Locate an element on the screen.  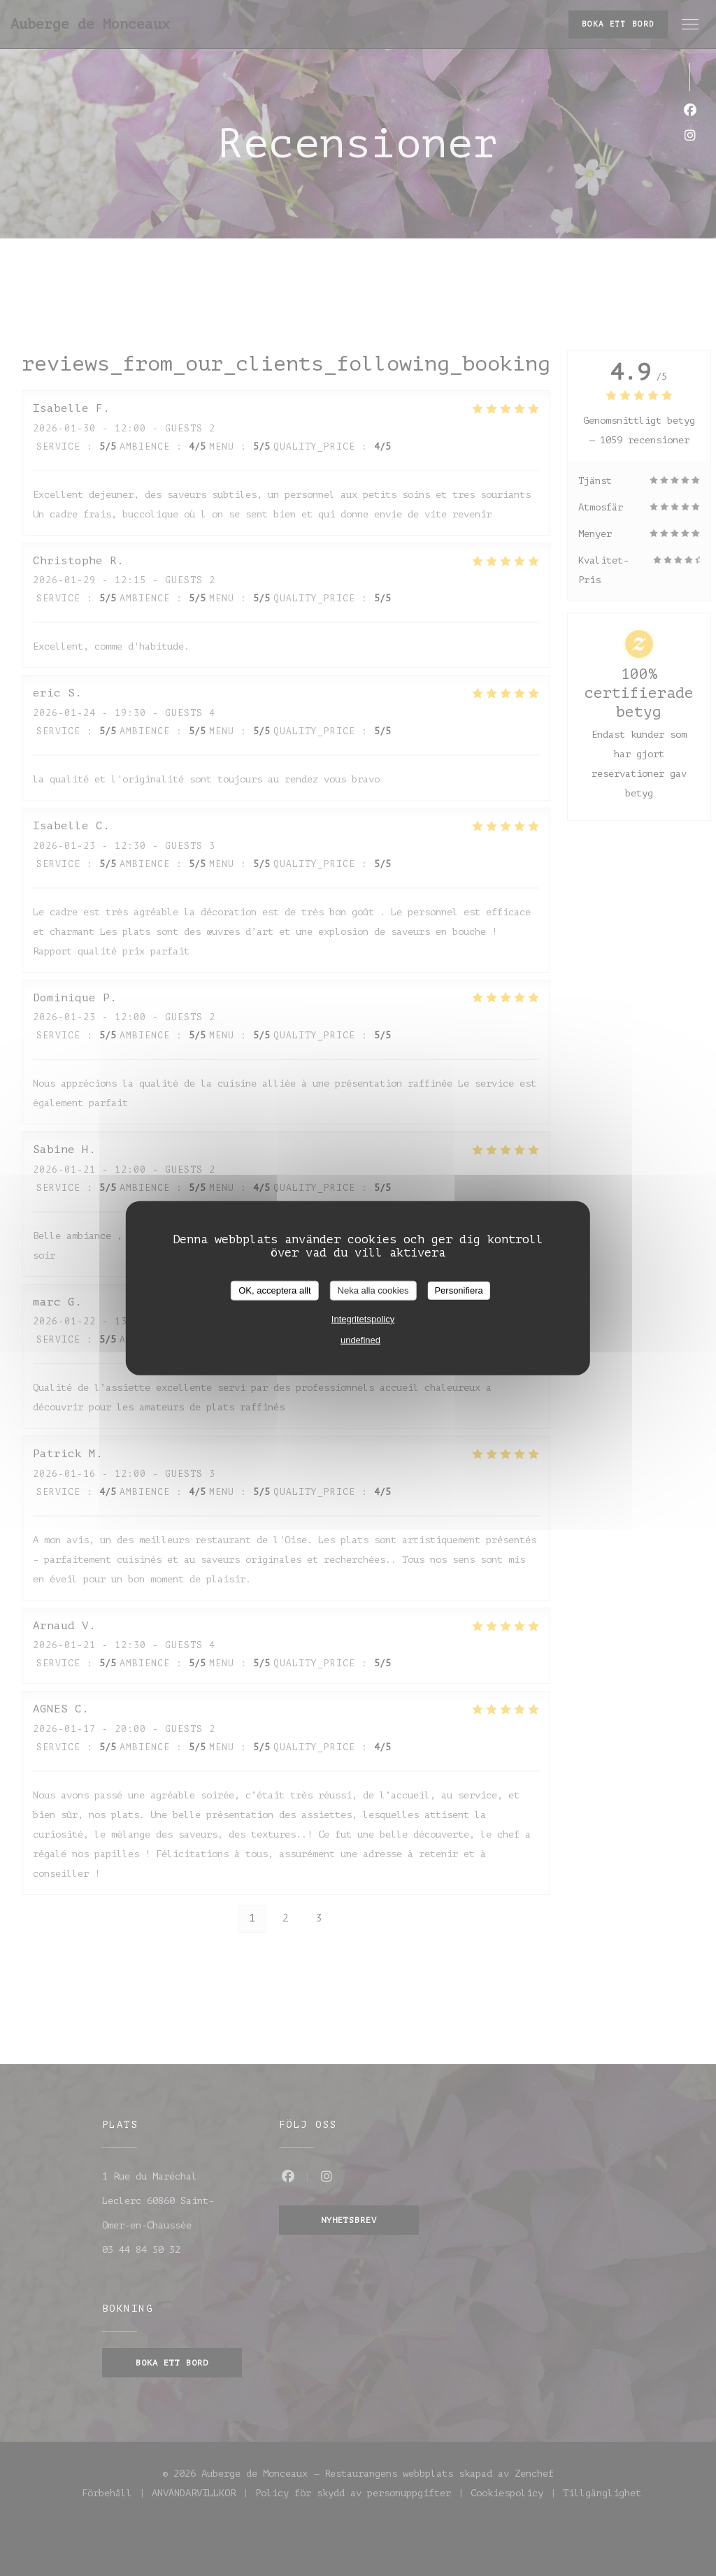
Integritetspolicy [link] is located at coordinates (362, 1318).